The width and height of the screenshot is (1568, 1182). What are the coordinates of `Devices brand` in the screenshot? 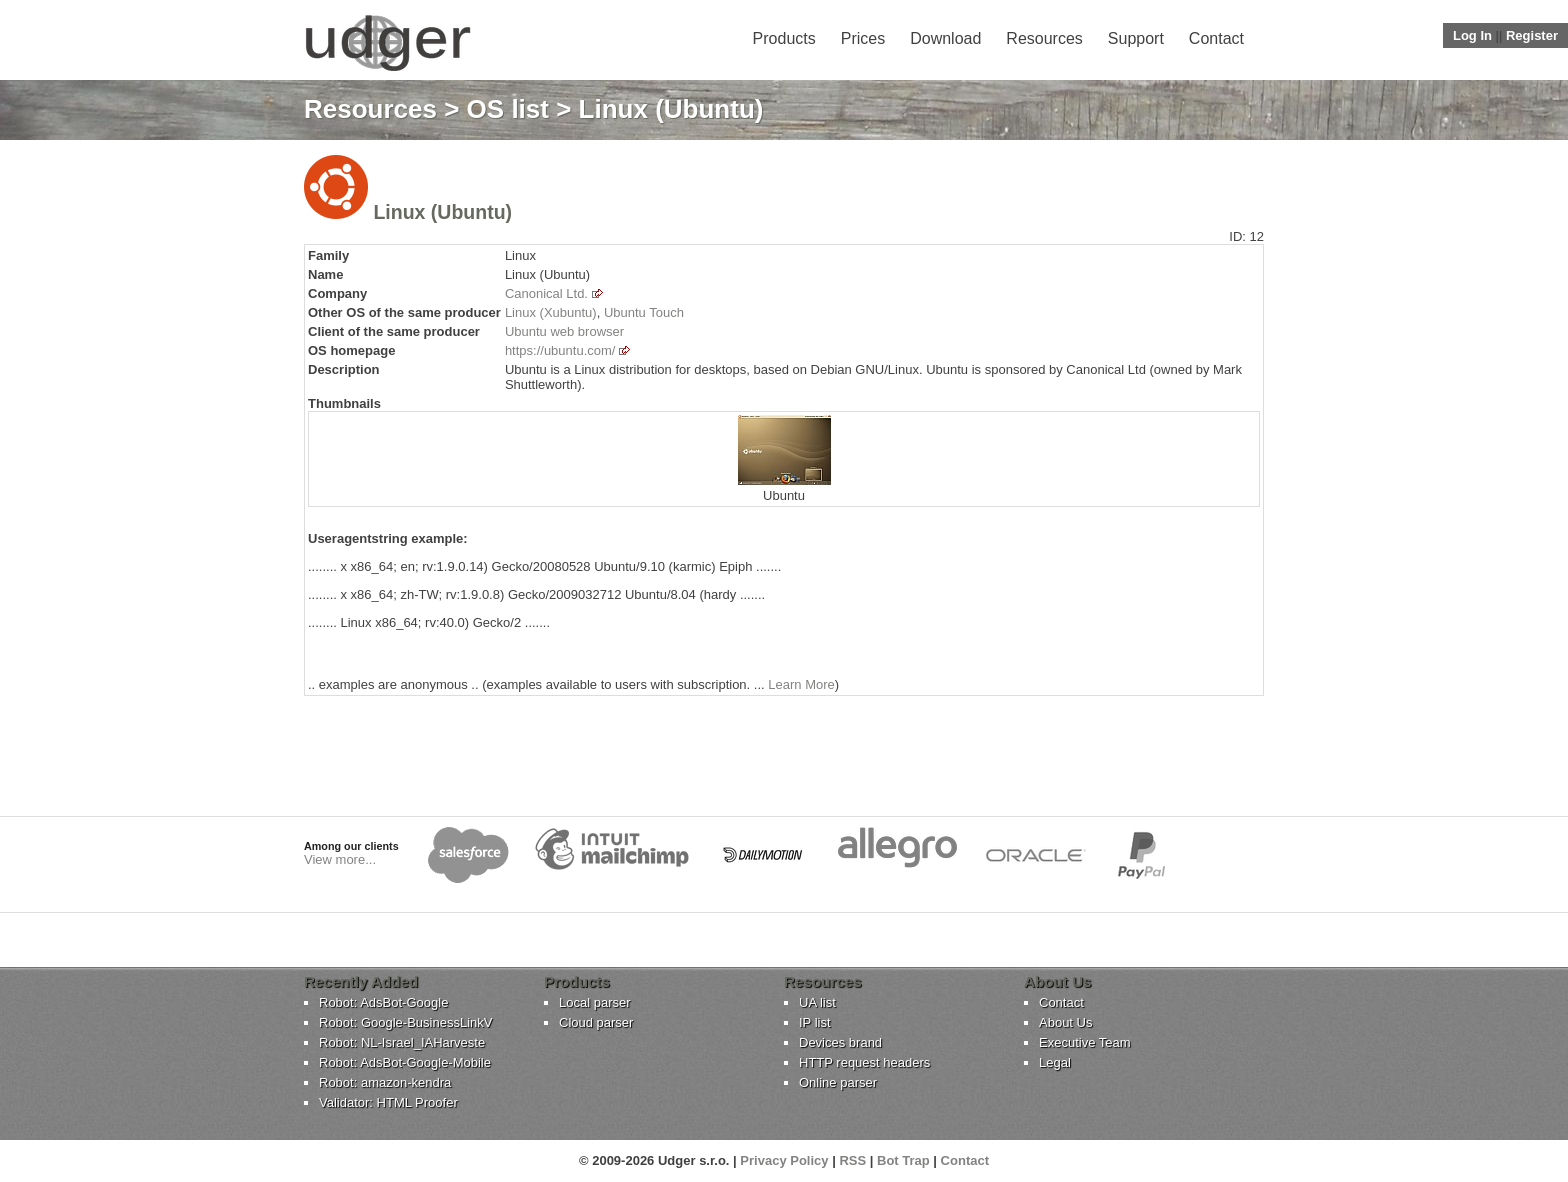 It's located at (840, 1042).